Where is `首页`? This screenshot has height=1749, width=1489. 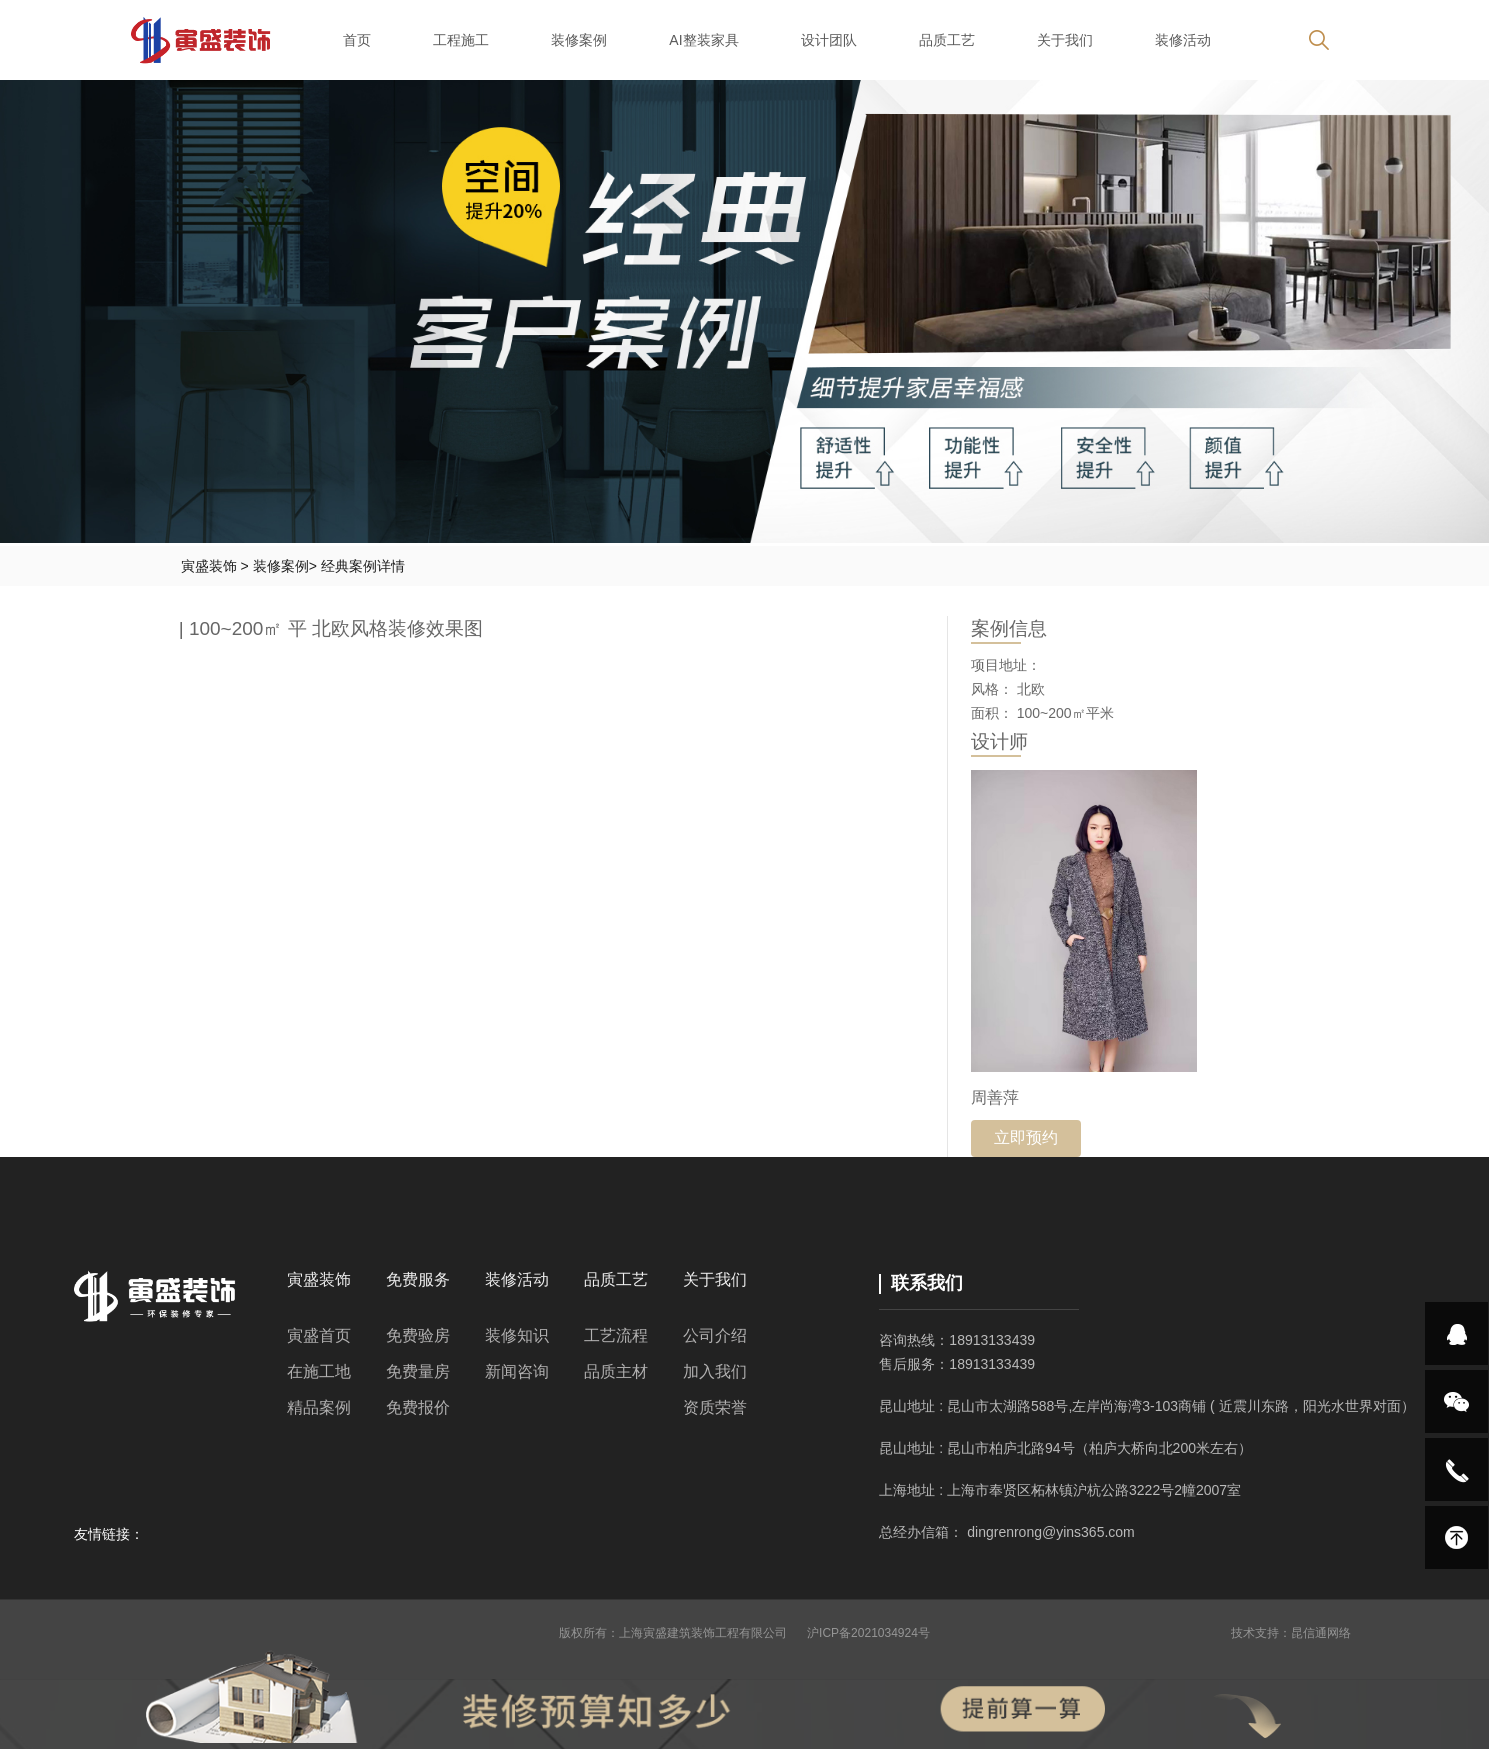
首页 is located at coordinates (357, 40).